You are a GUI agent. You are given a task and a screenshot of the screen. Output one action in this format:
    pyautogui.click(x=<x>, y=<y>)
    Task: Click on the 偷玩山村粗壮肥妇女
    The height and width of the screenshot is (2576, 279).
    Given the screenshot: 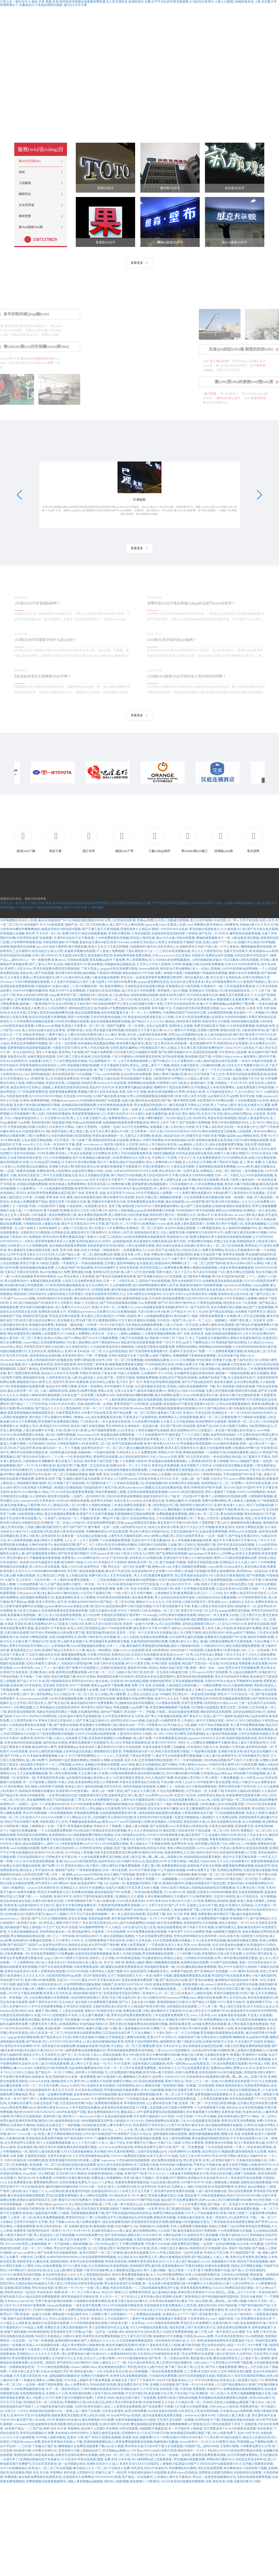 What is the action you would take?
    pyautogui.click(x=238, y=1113)
    